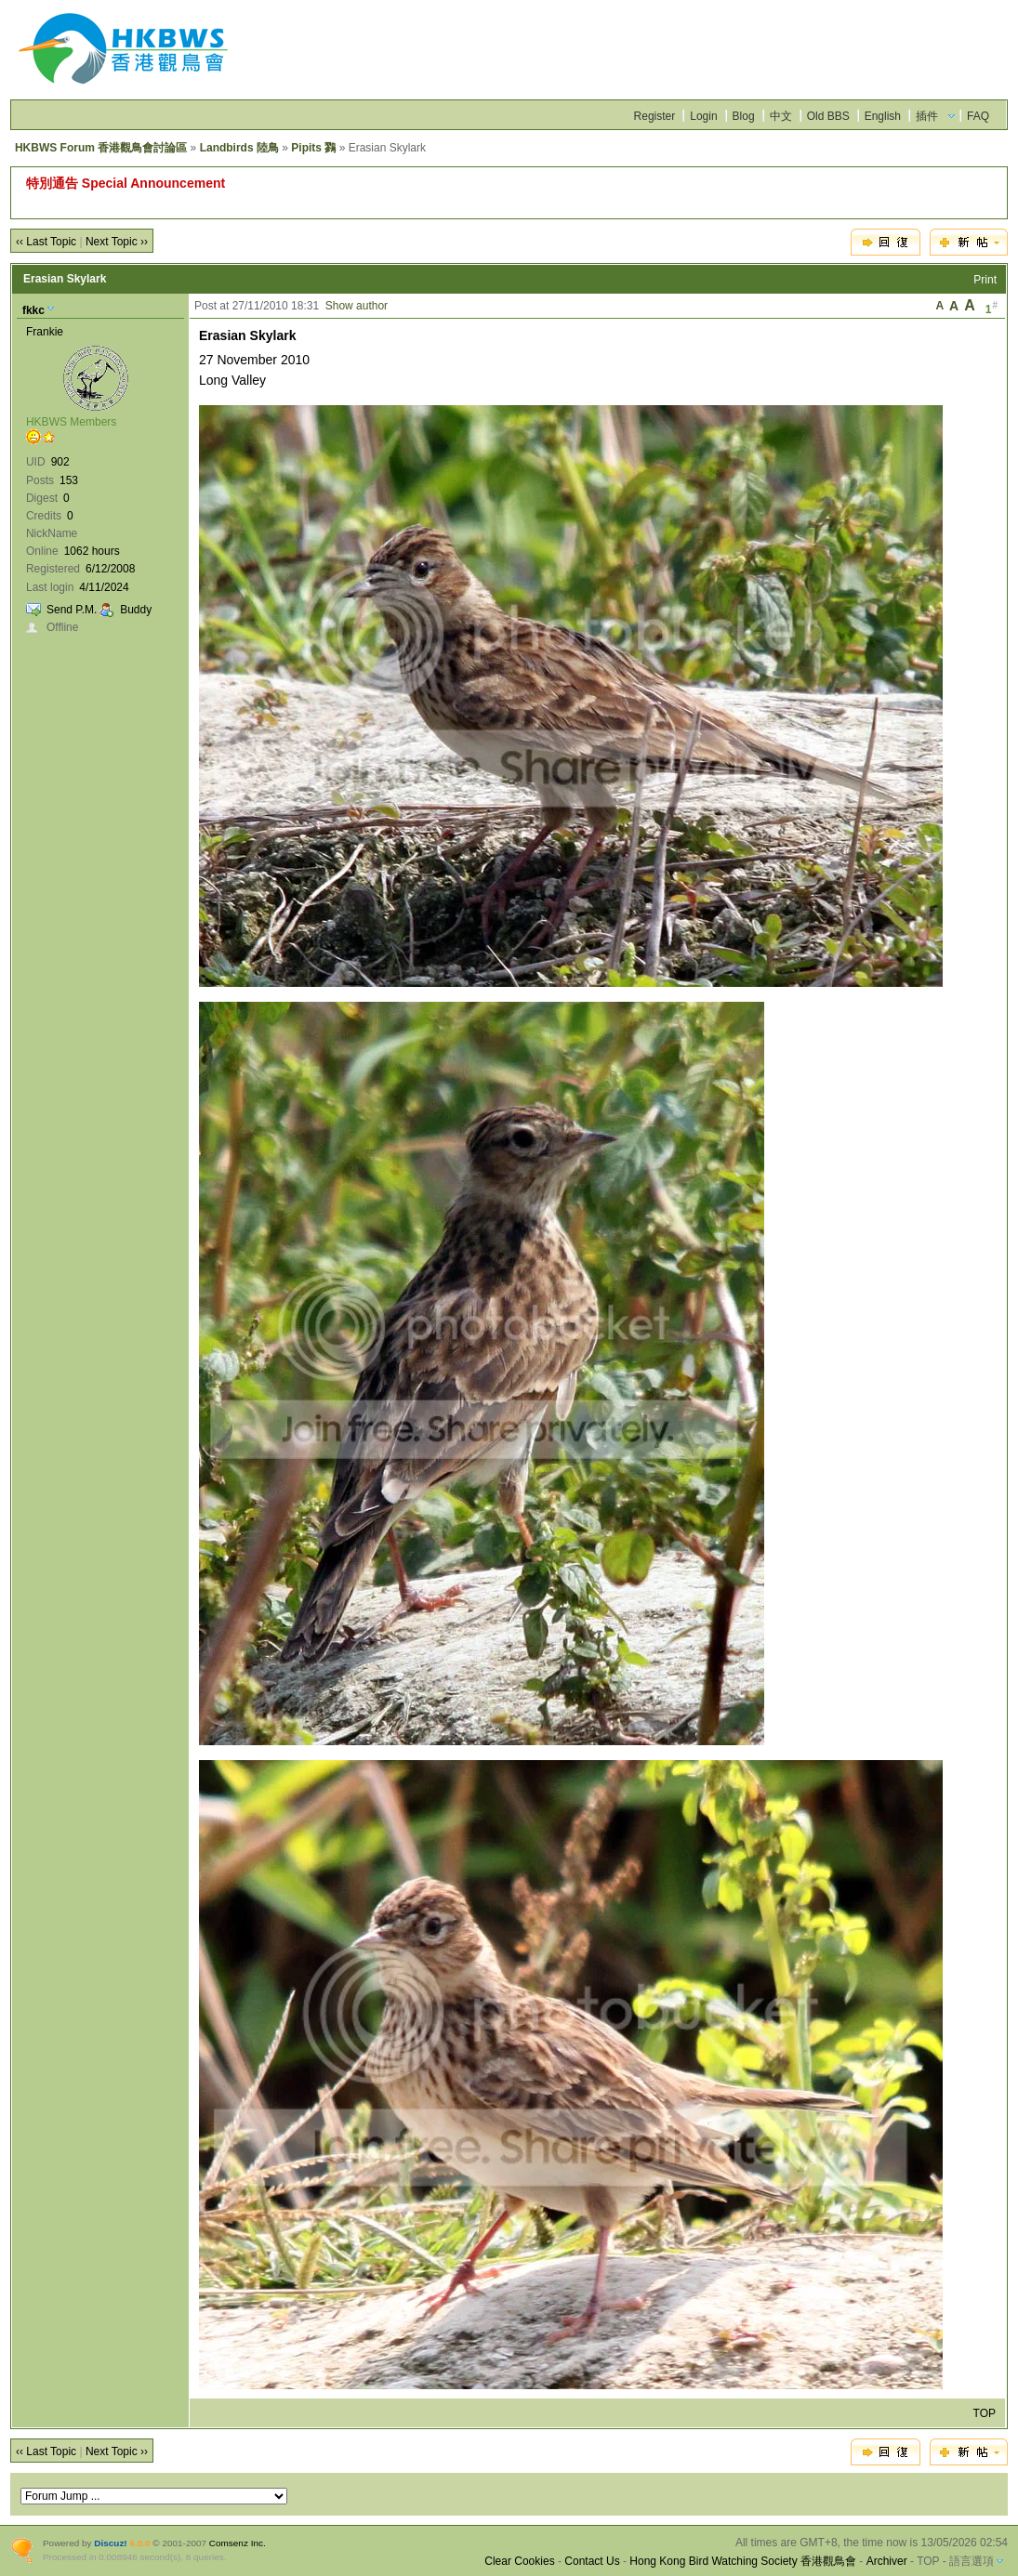 This screenshot has width=1018, height=2576. I want to click on FAQ, so click(978, 116).